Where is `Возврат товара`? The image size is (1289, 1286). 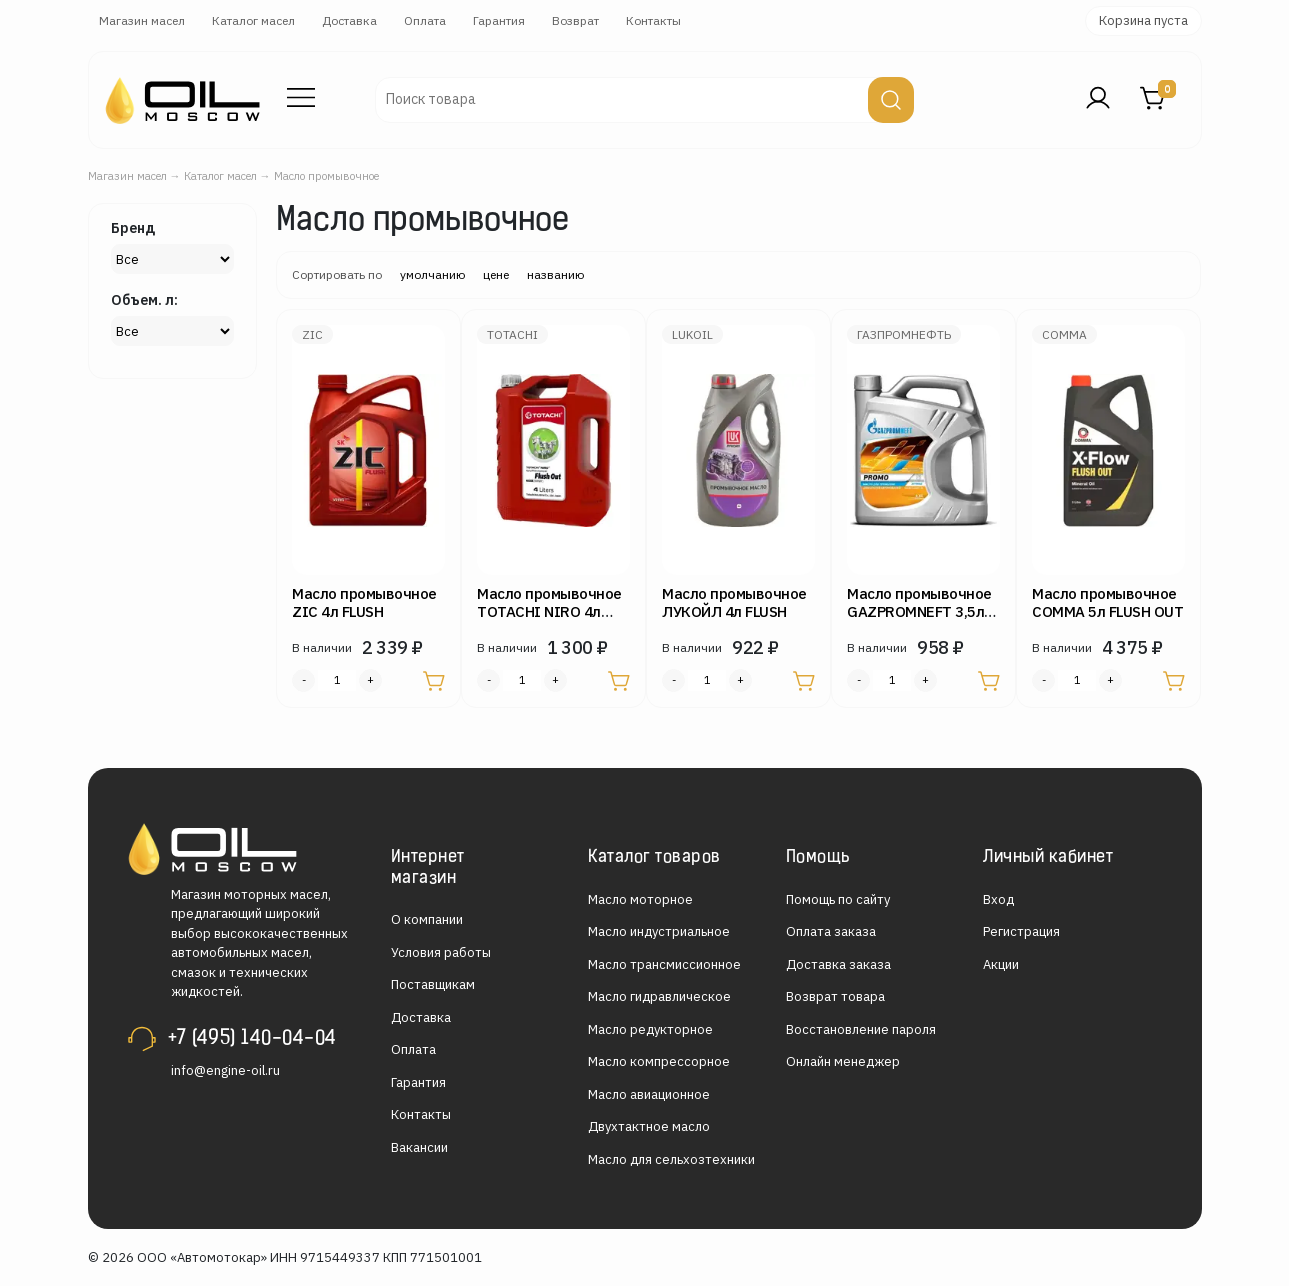 Возврат товара is located at coordinates (835, 996).